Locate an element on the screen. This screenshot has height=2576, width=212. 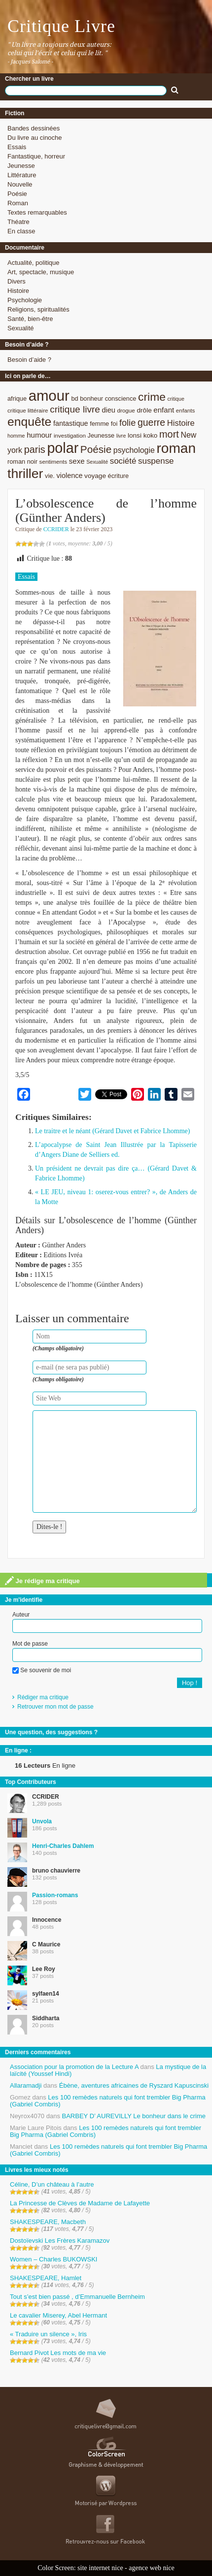
Unvola is located at coordinates (42, 1821).